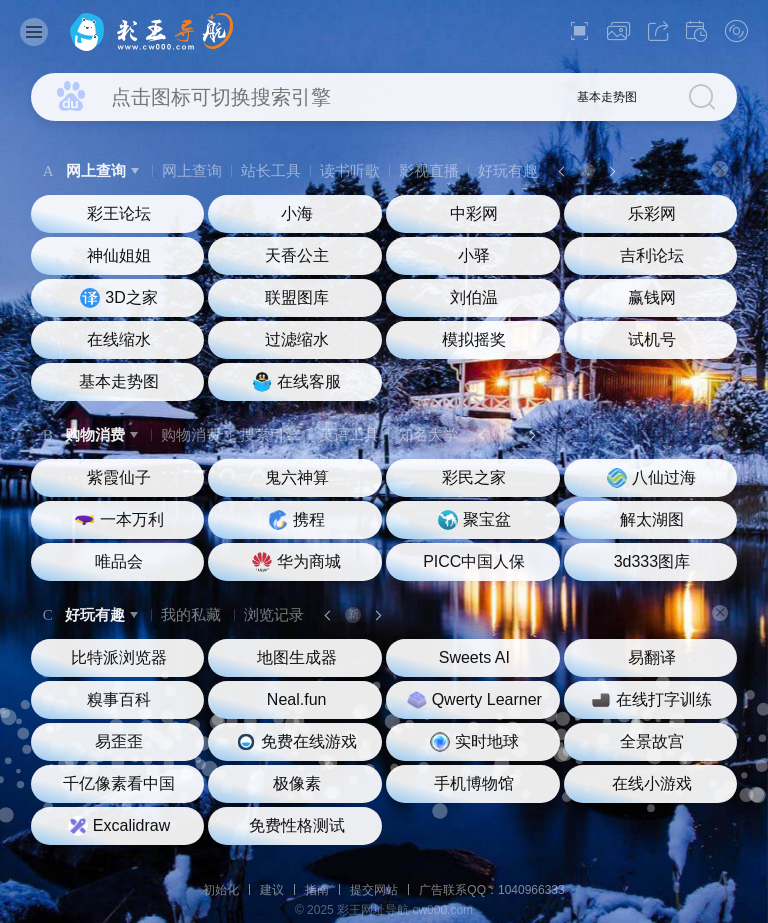 The width and height of the screenshot is (768, 923). Describe the element at coordinates (297, 699) in the screenshot. I see `Neal.fun` at that location.